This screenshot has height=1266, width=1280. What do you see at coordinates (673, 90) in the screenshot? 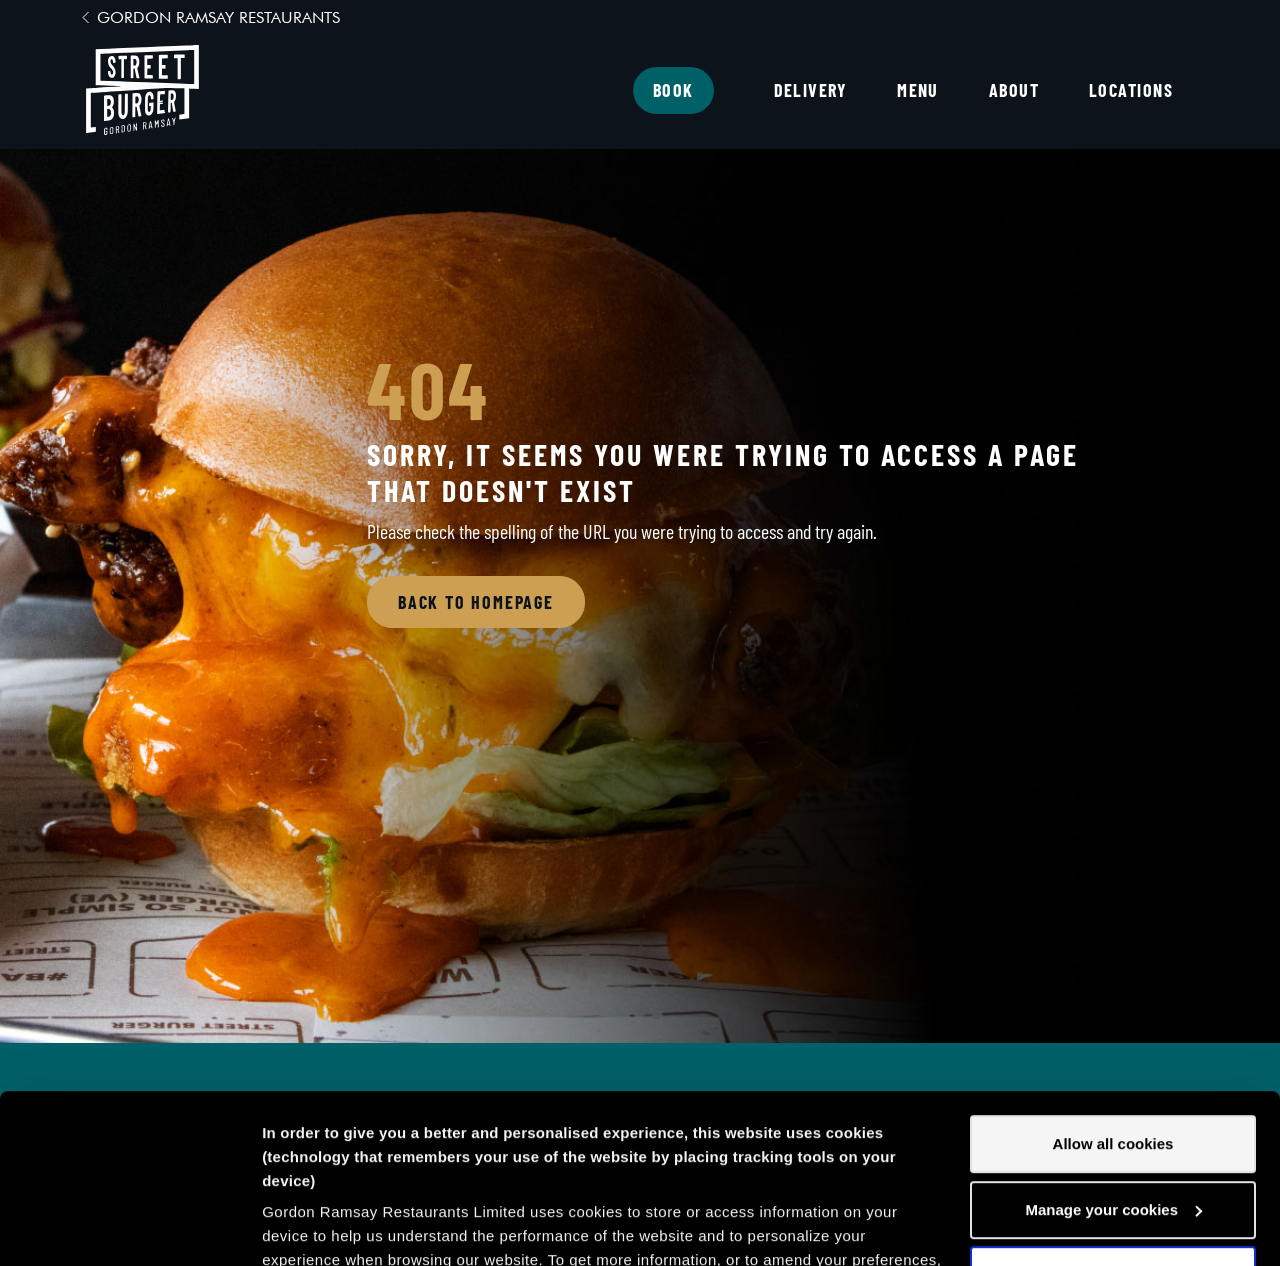
I see `Book` at bounding box center [673, 90].